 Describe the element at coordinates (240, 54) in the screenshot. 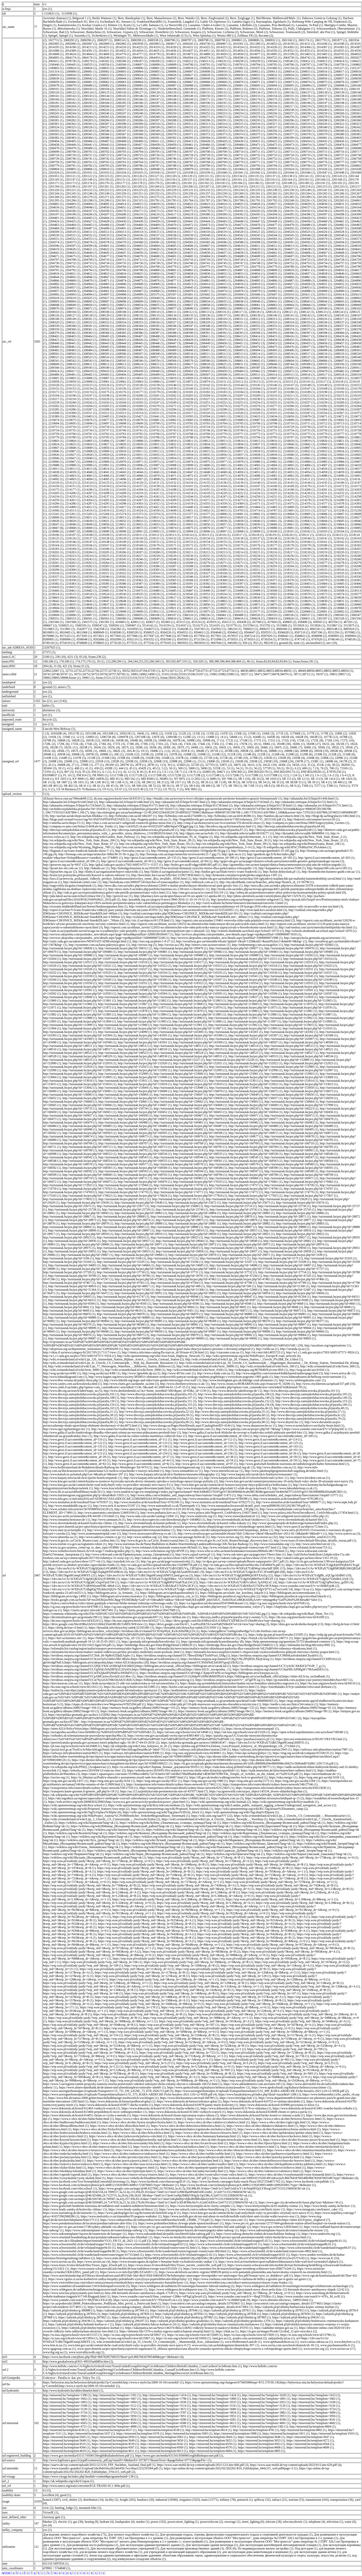

I see `2014930 (1)` at that location.